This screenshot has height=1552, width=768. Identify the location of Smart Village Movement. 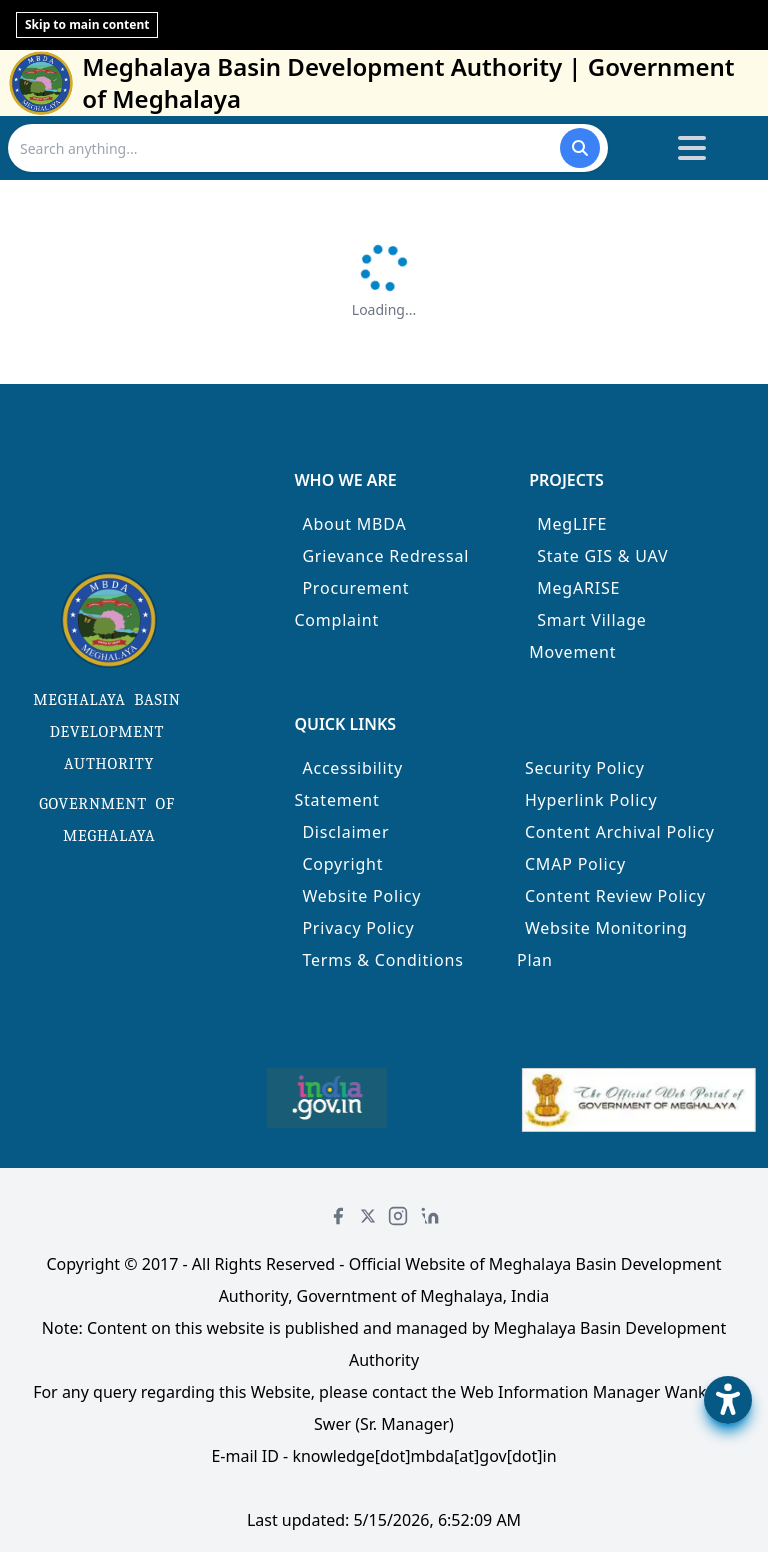
(588, 636).